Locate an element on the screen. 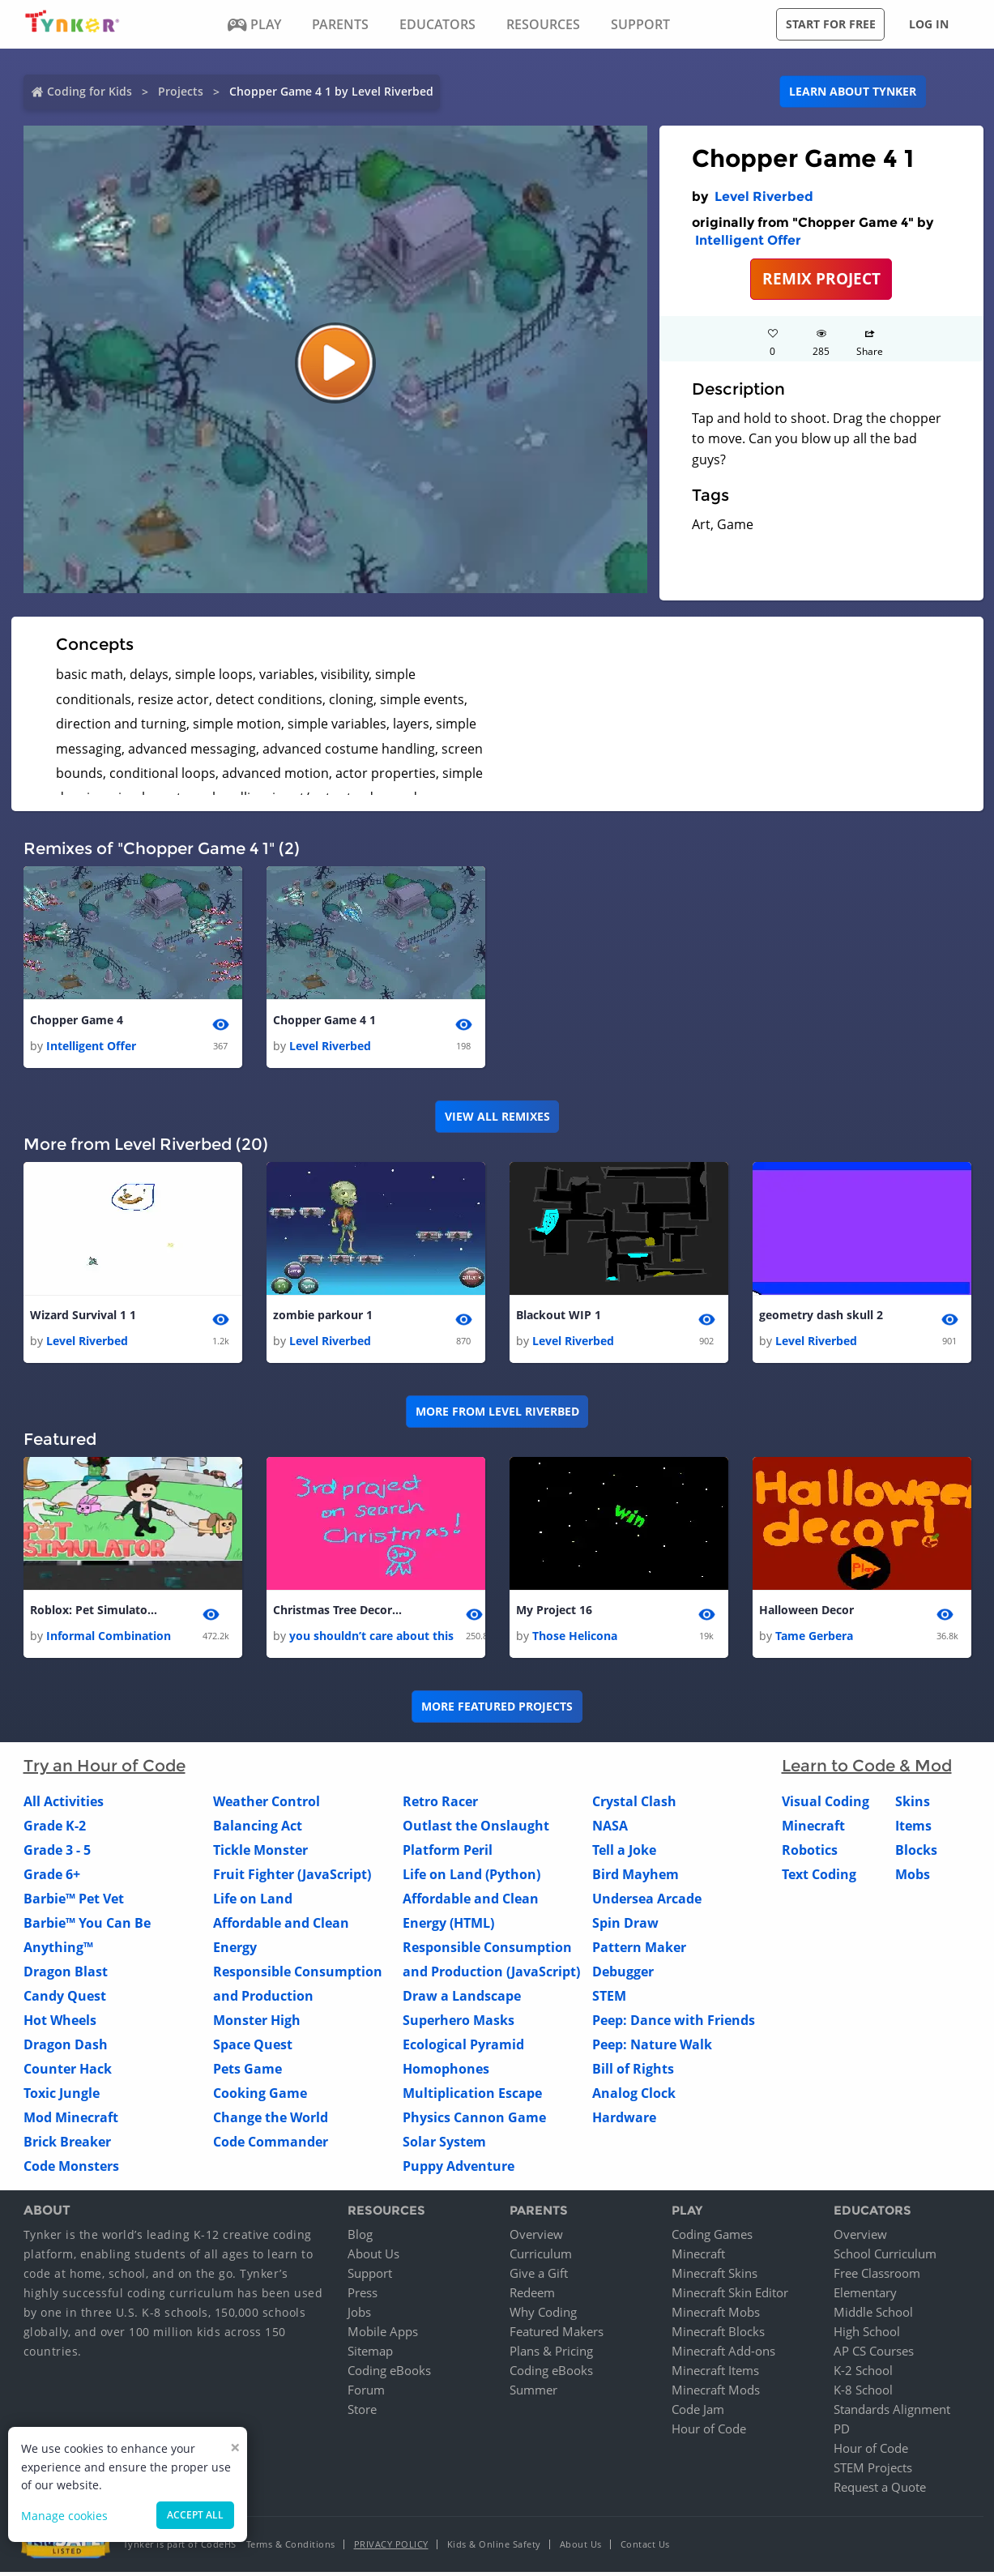  Life on Land (Python) is located at coordinates (471, 1877).